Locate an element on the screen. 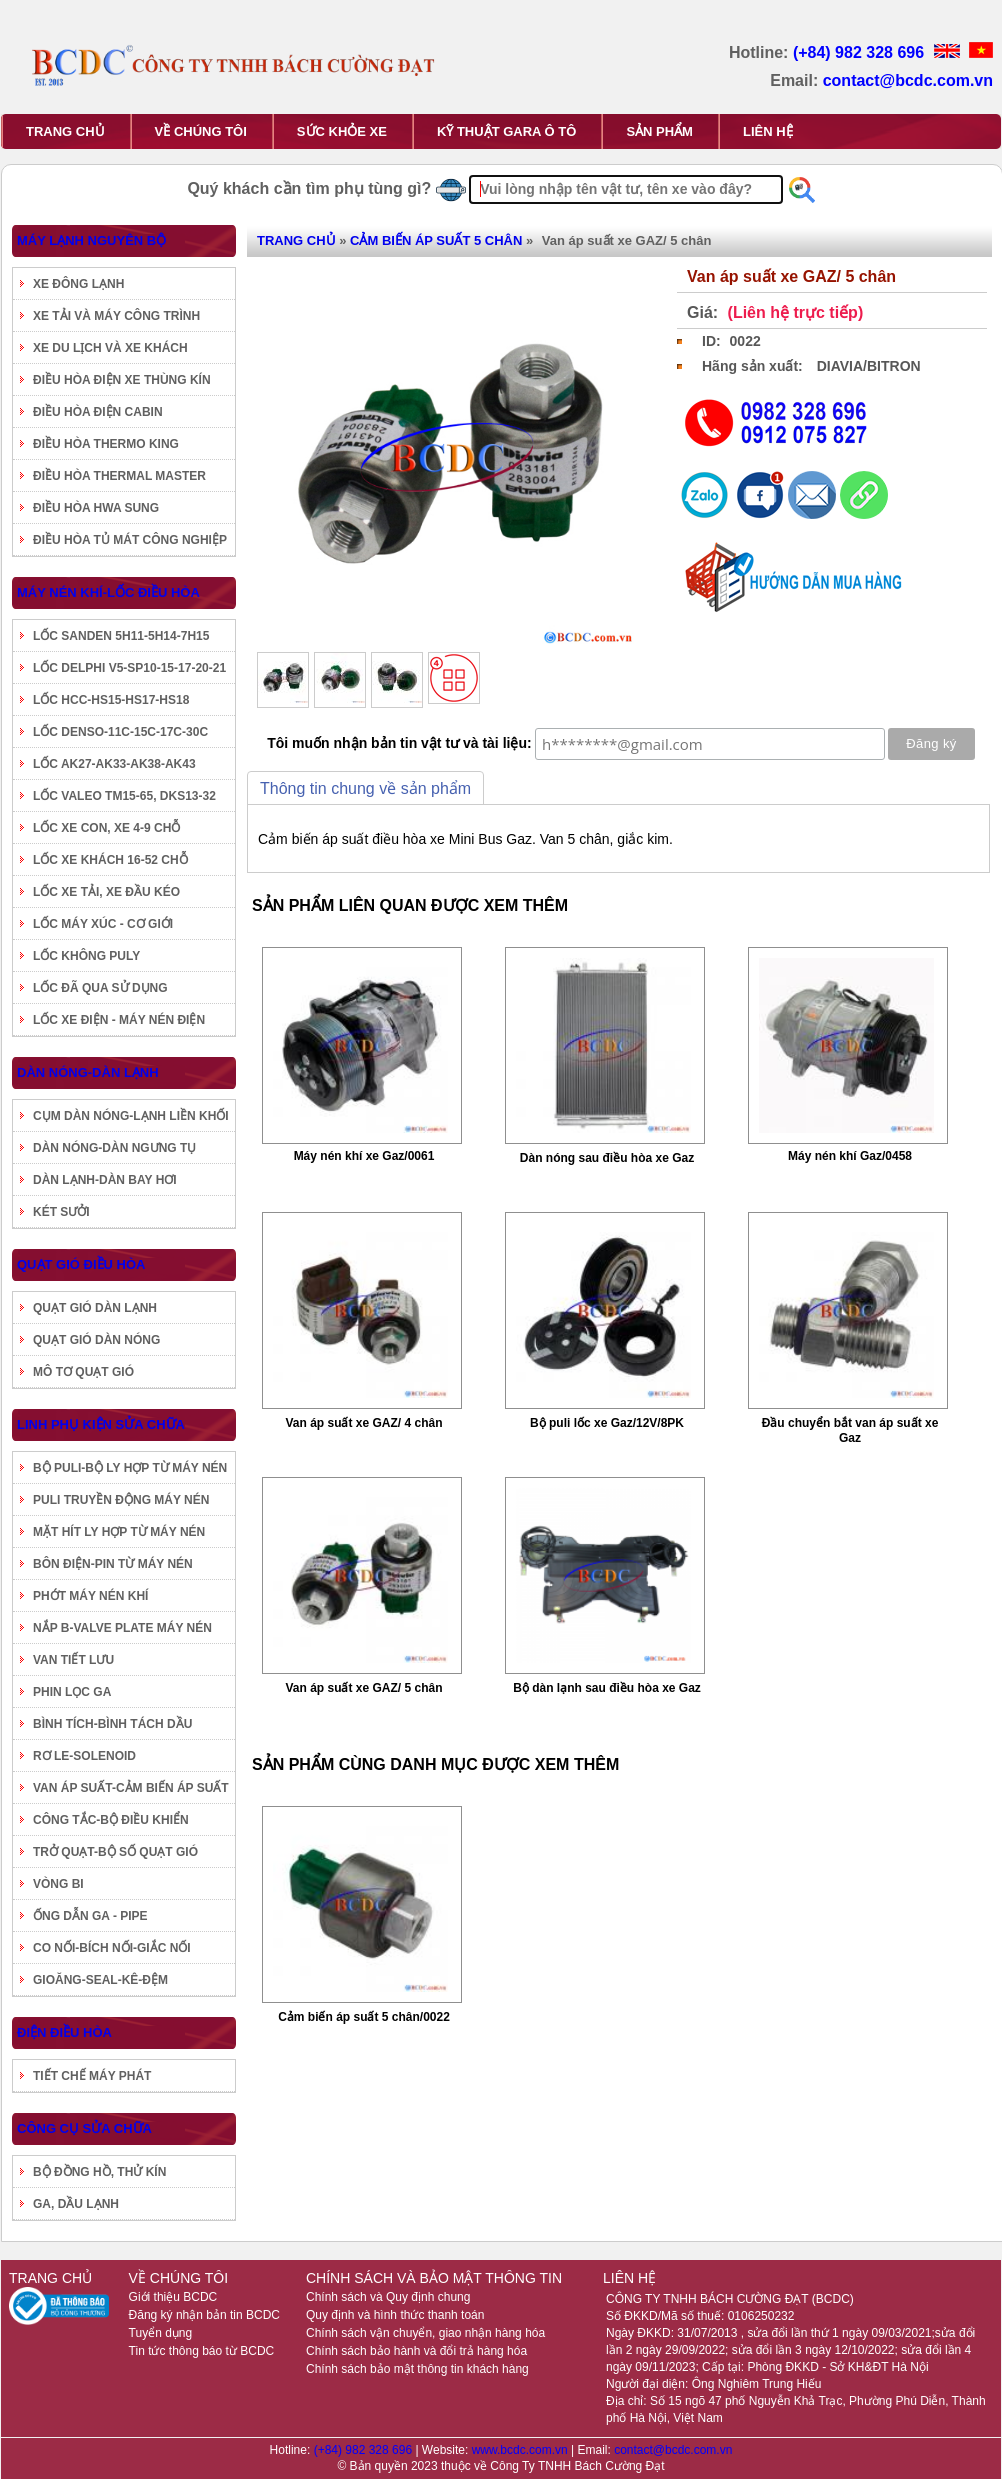 The height and width of the screenshot is (2479, 1002). PHỚT MÁY NÉN KHÍ is located at coordinates (90, 1596).